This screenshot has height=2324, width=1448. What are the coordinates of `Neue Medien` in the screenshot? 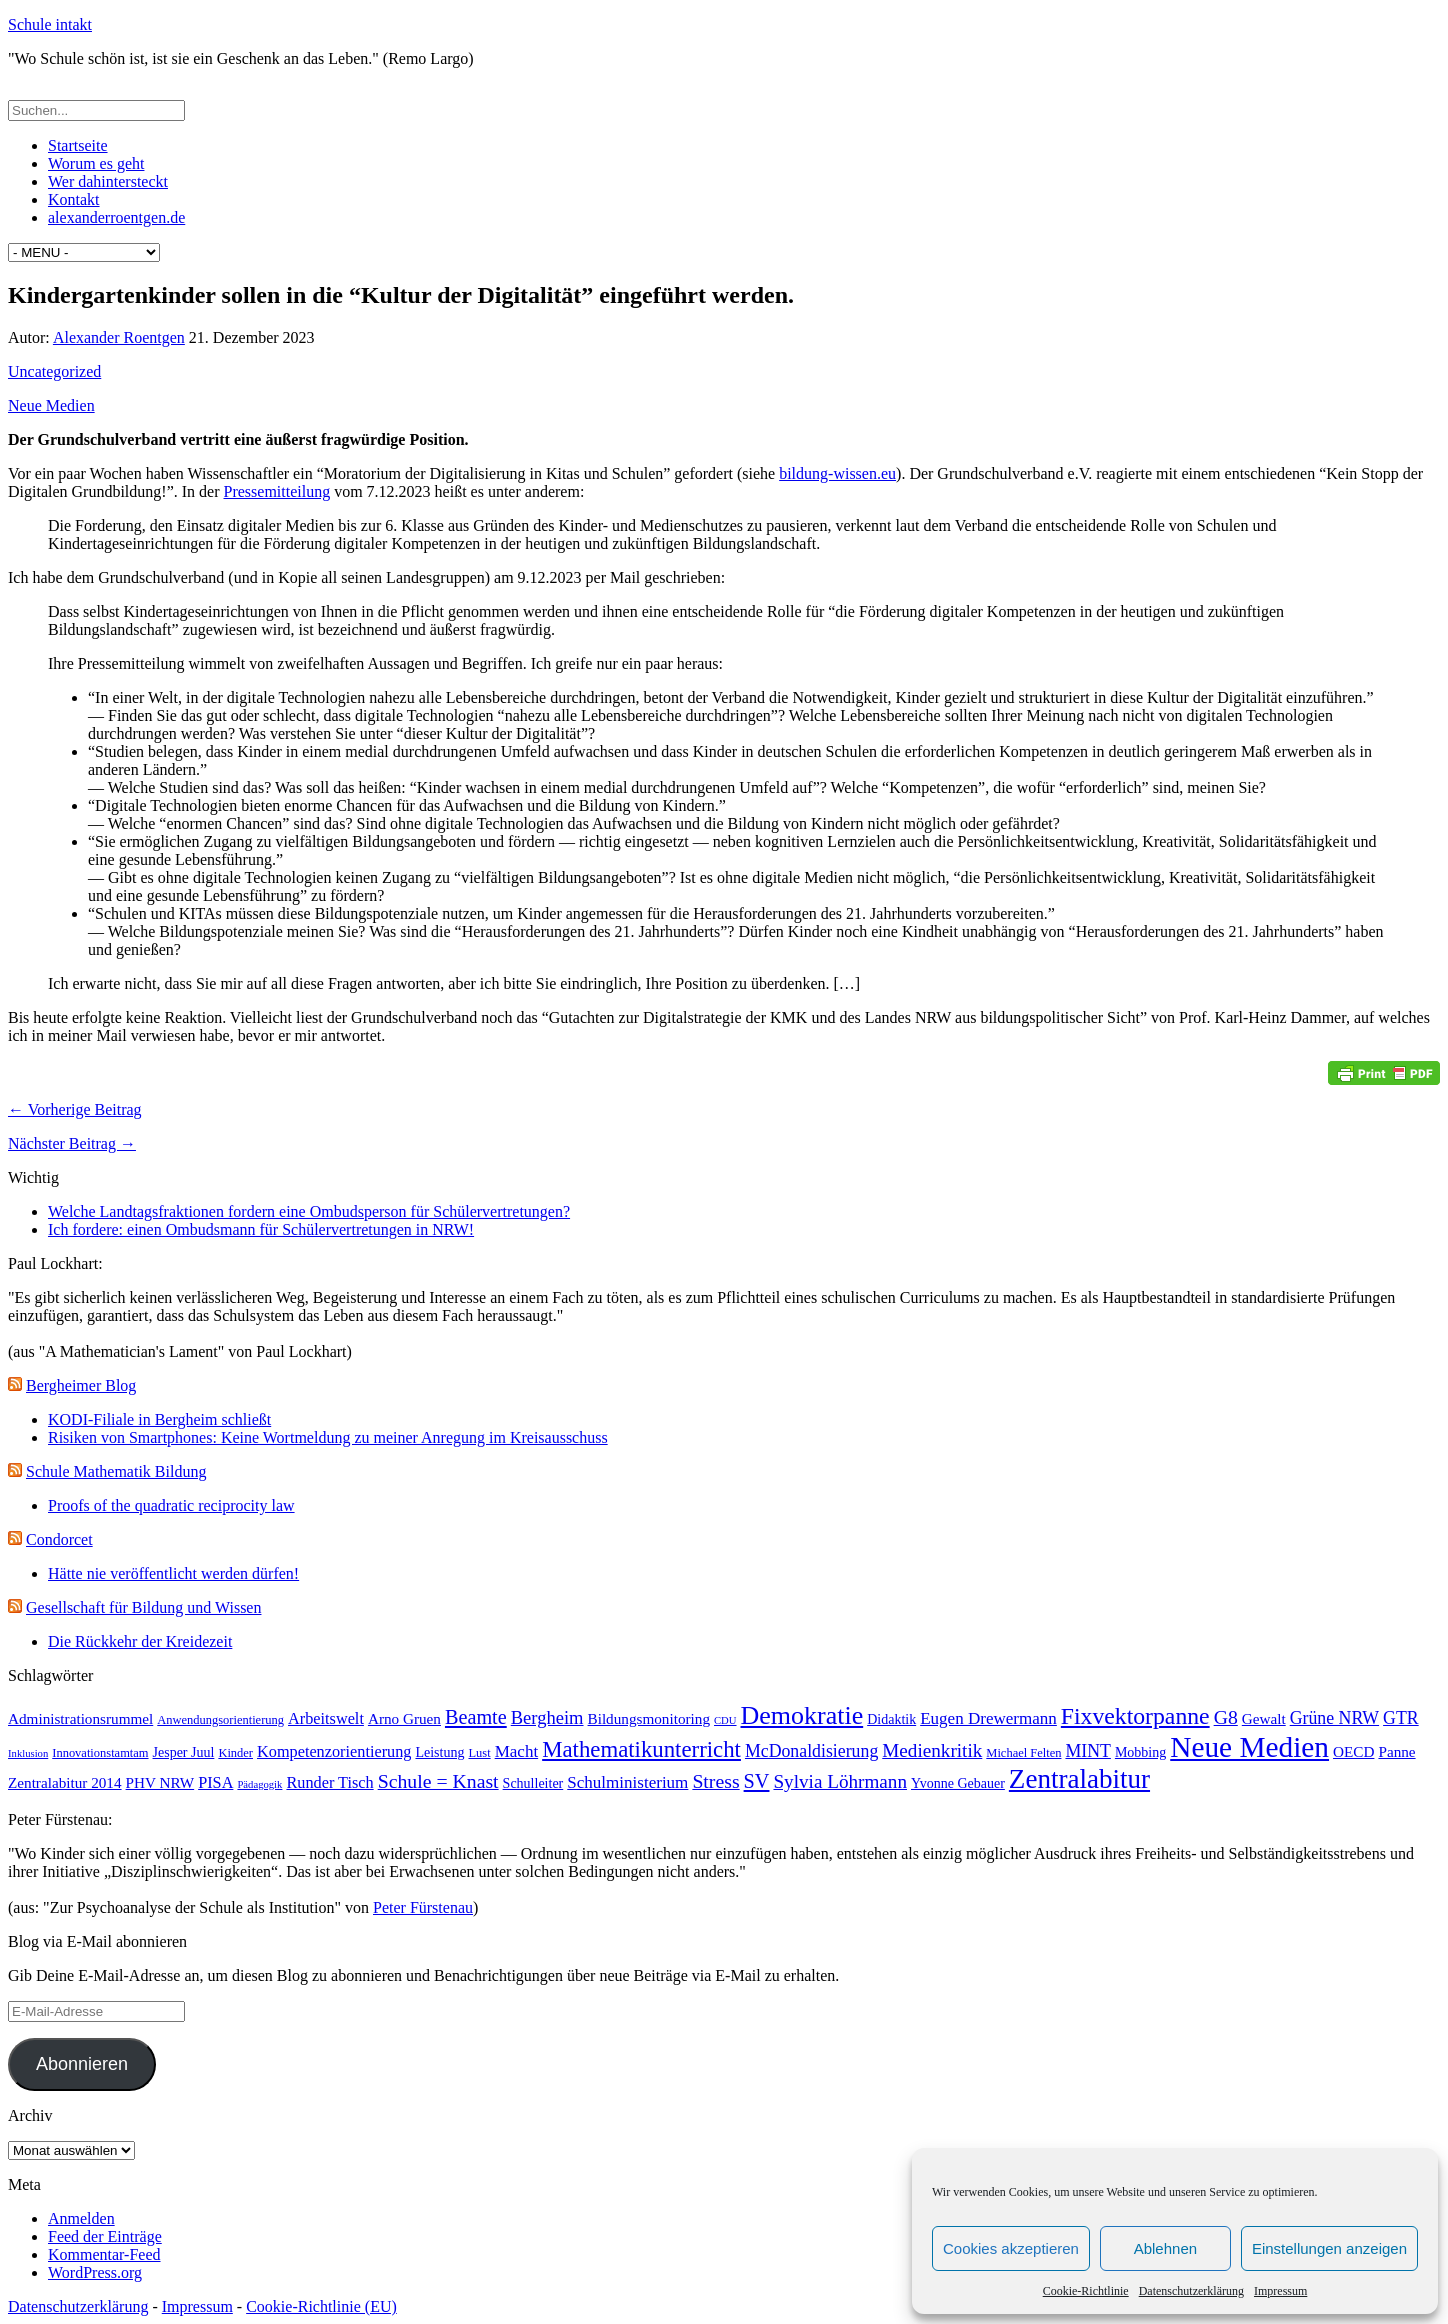 It's located at (51, 405).